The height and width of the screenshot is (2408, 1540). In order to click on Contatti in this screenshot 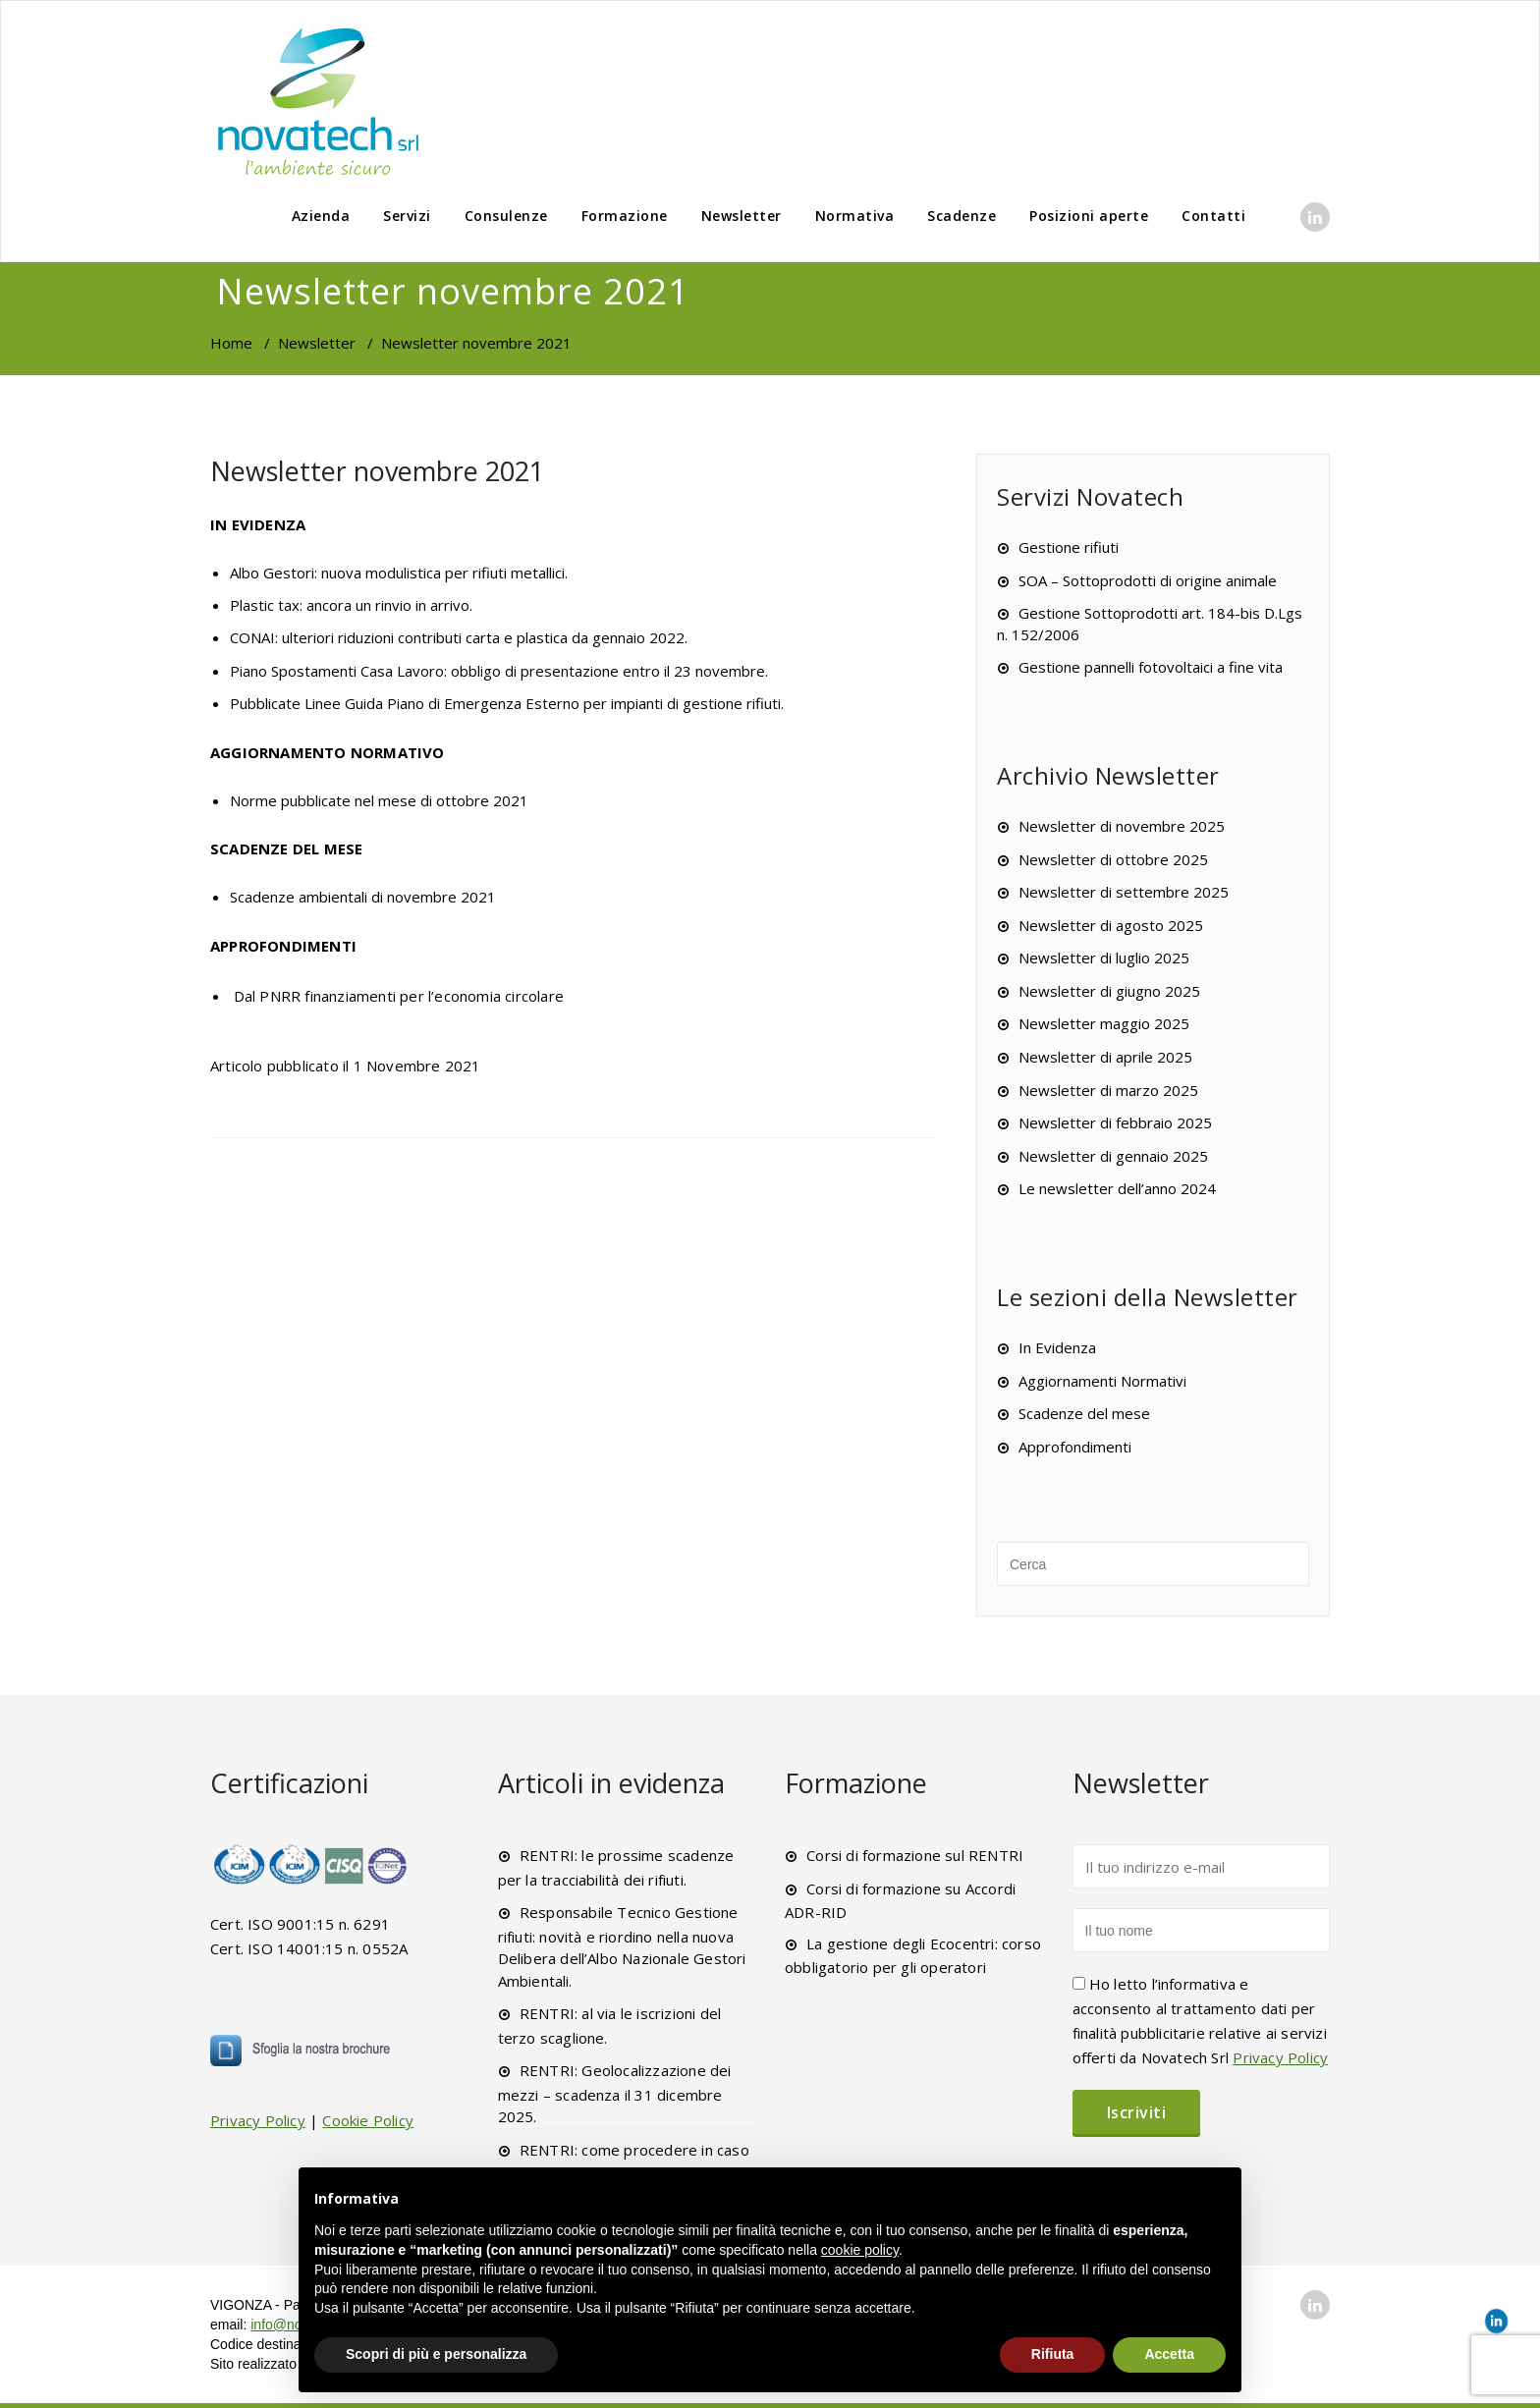, I will do `click(1213, 215)`.